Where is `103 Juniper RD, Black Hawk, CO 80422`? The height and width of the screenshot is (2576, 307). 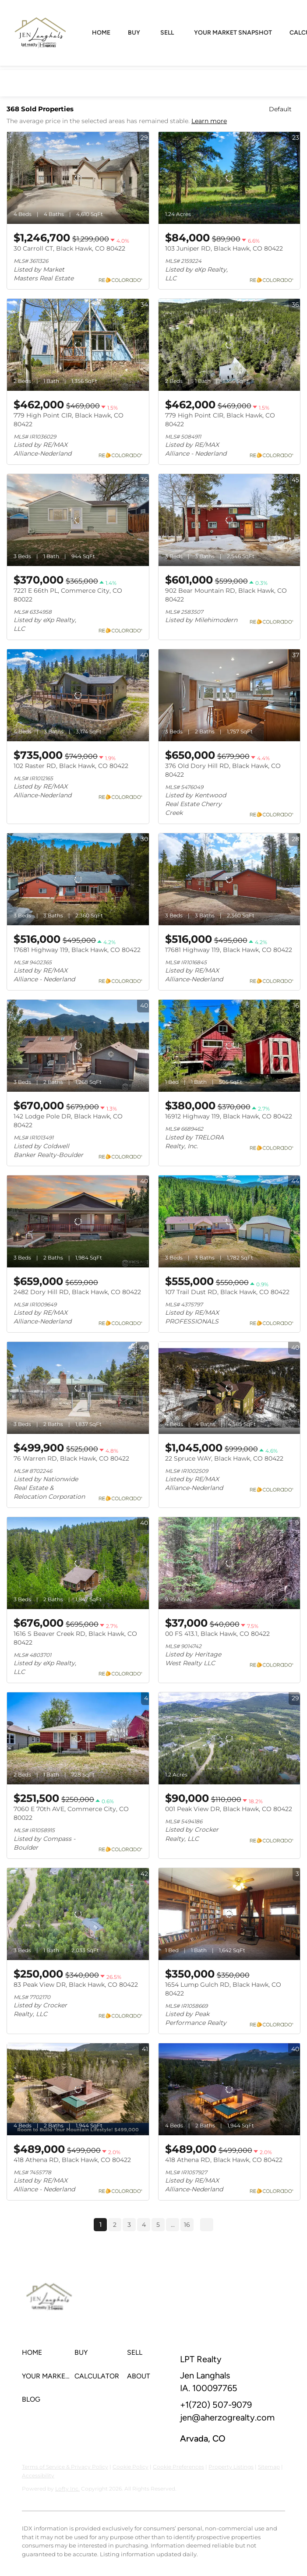 103 Juniper RD, Black Hawk, CO 80422 is located at coordinates (224, 248).